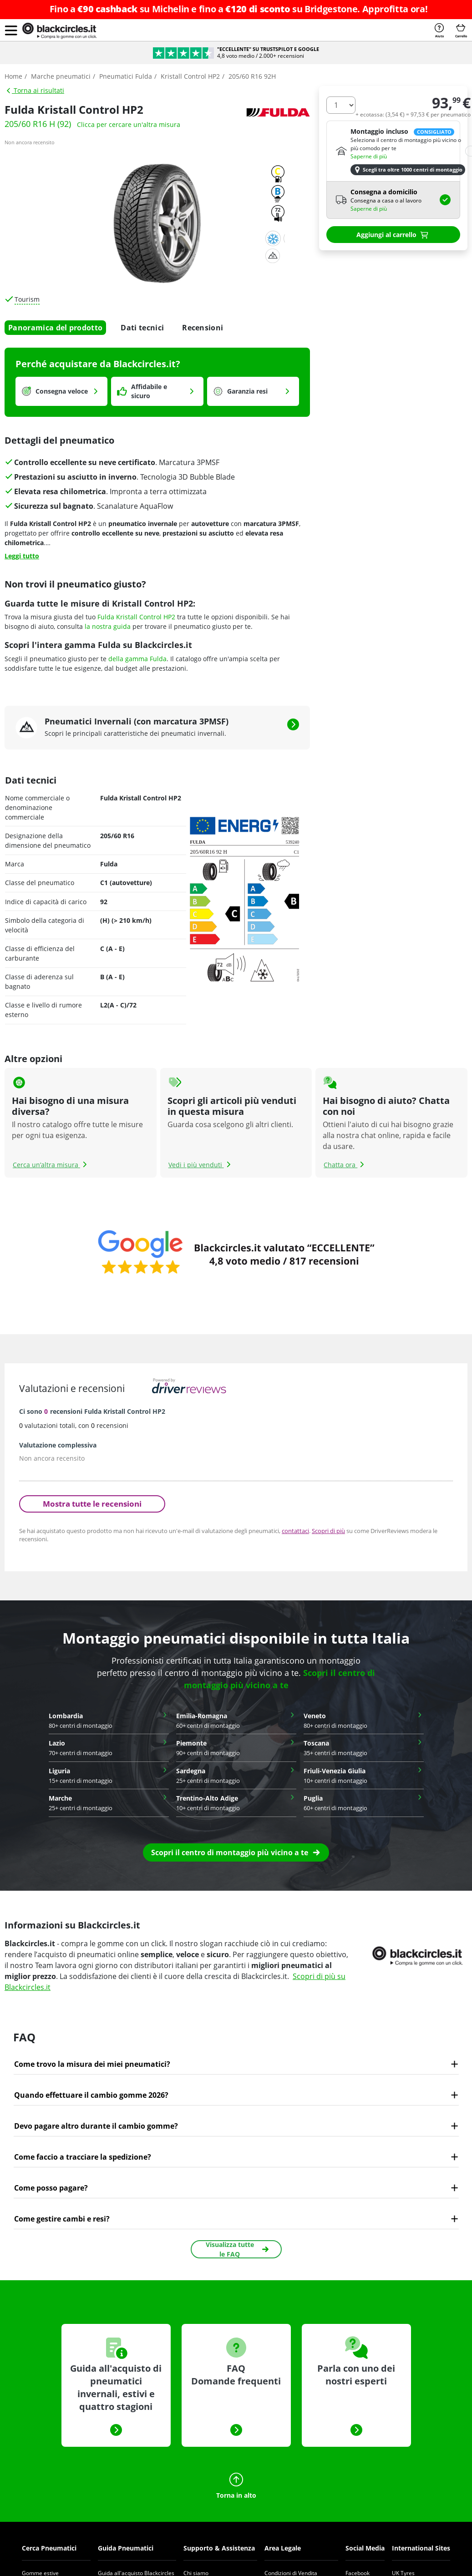 The width and height of the screenshot is (472, 2576). I want to click on Leggi tutto, so click(22, 556).